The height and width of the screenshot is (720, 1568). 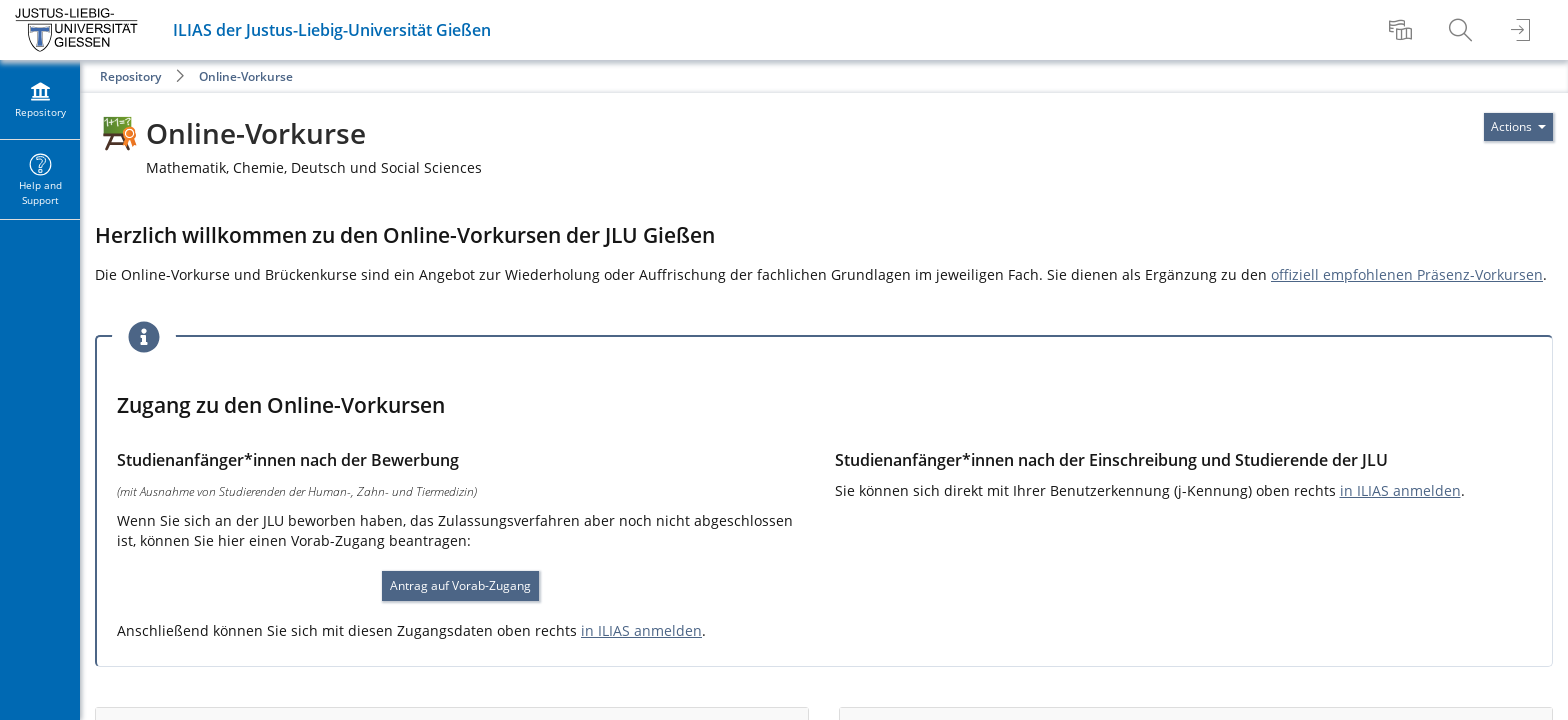 What do you see at coordinates (246, 76) in the screenshot?
I see `Online-Vorkurse` at bounding box center [246, 76].